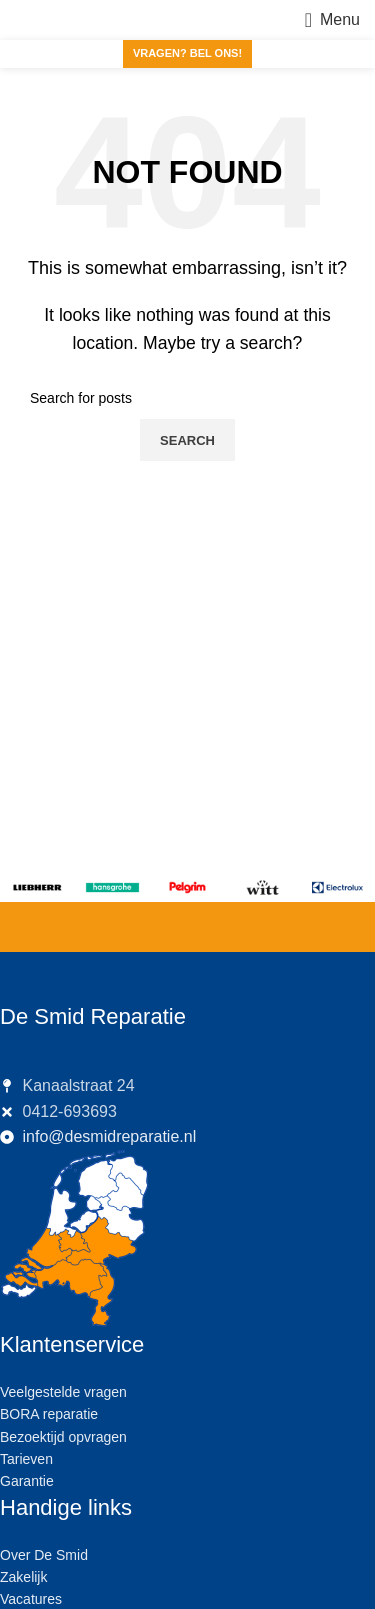 Image resolution: width=375 pixels, height=1609 pixels. I want to click on [Search], so click(187, 398).